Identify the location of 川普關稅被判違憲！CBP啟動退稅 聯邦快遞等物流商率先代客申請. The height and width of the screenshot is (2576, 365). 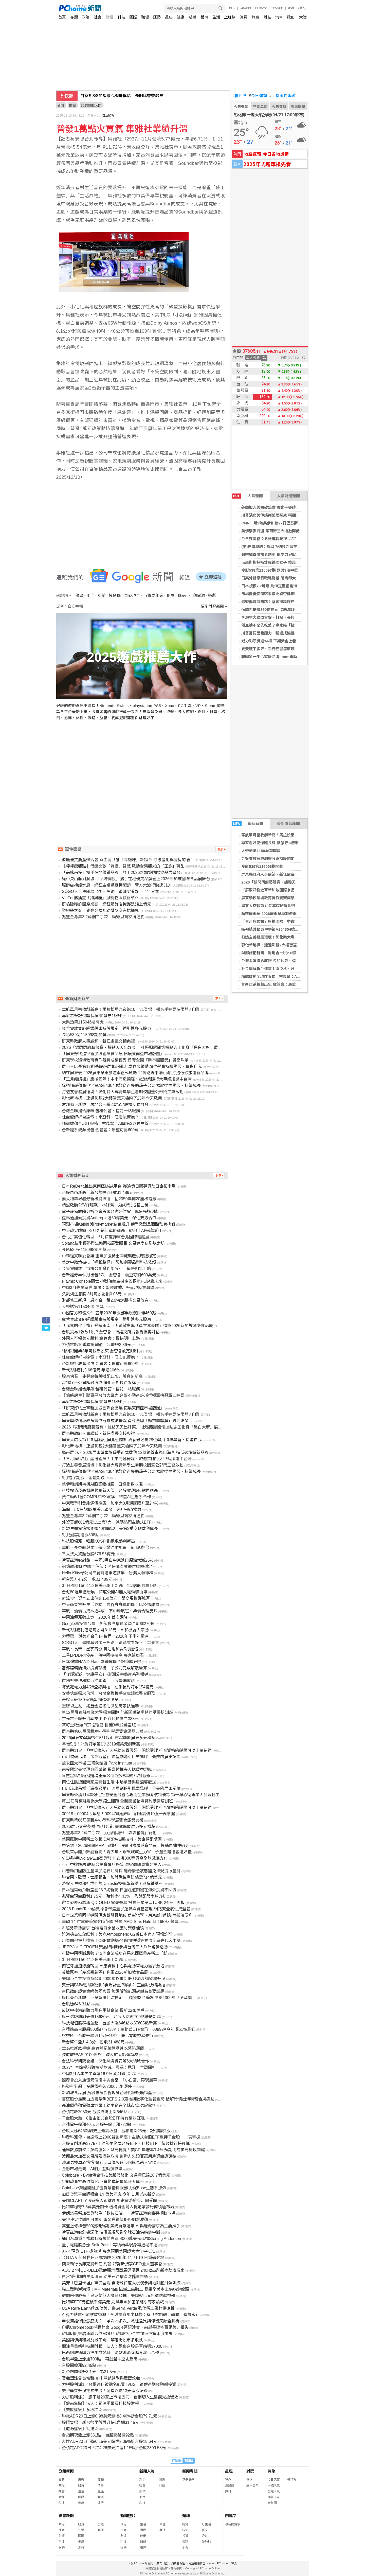
(121, 1940).